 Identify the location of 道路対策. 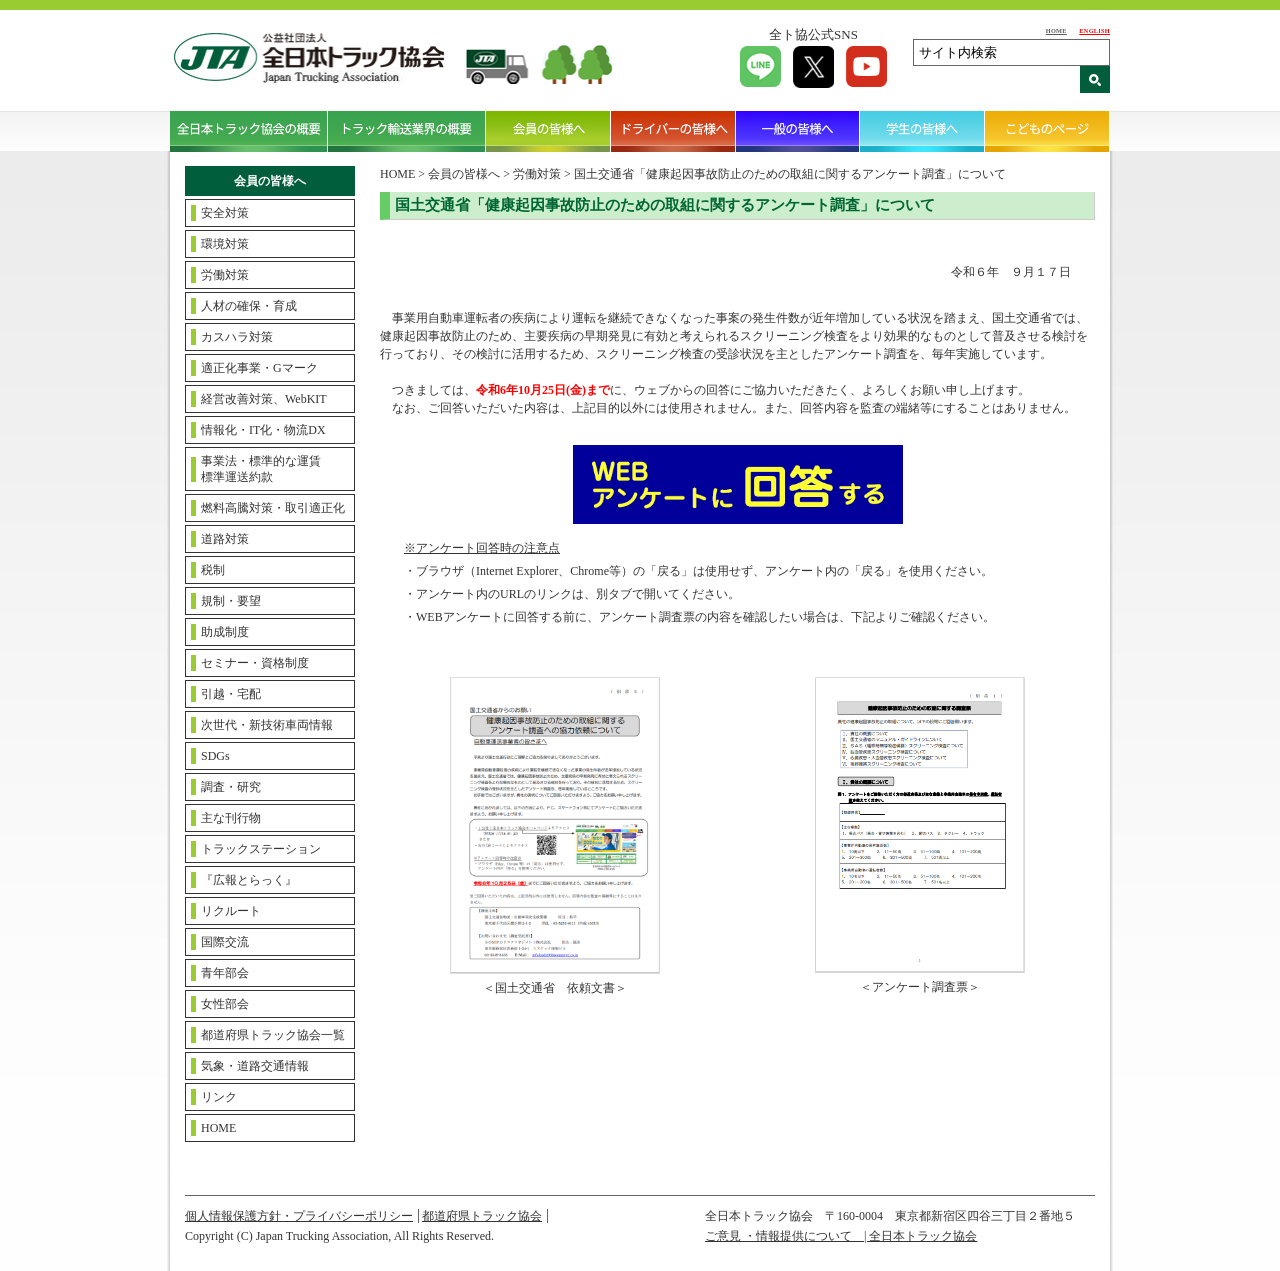
(225, 539).